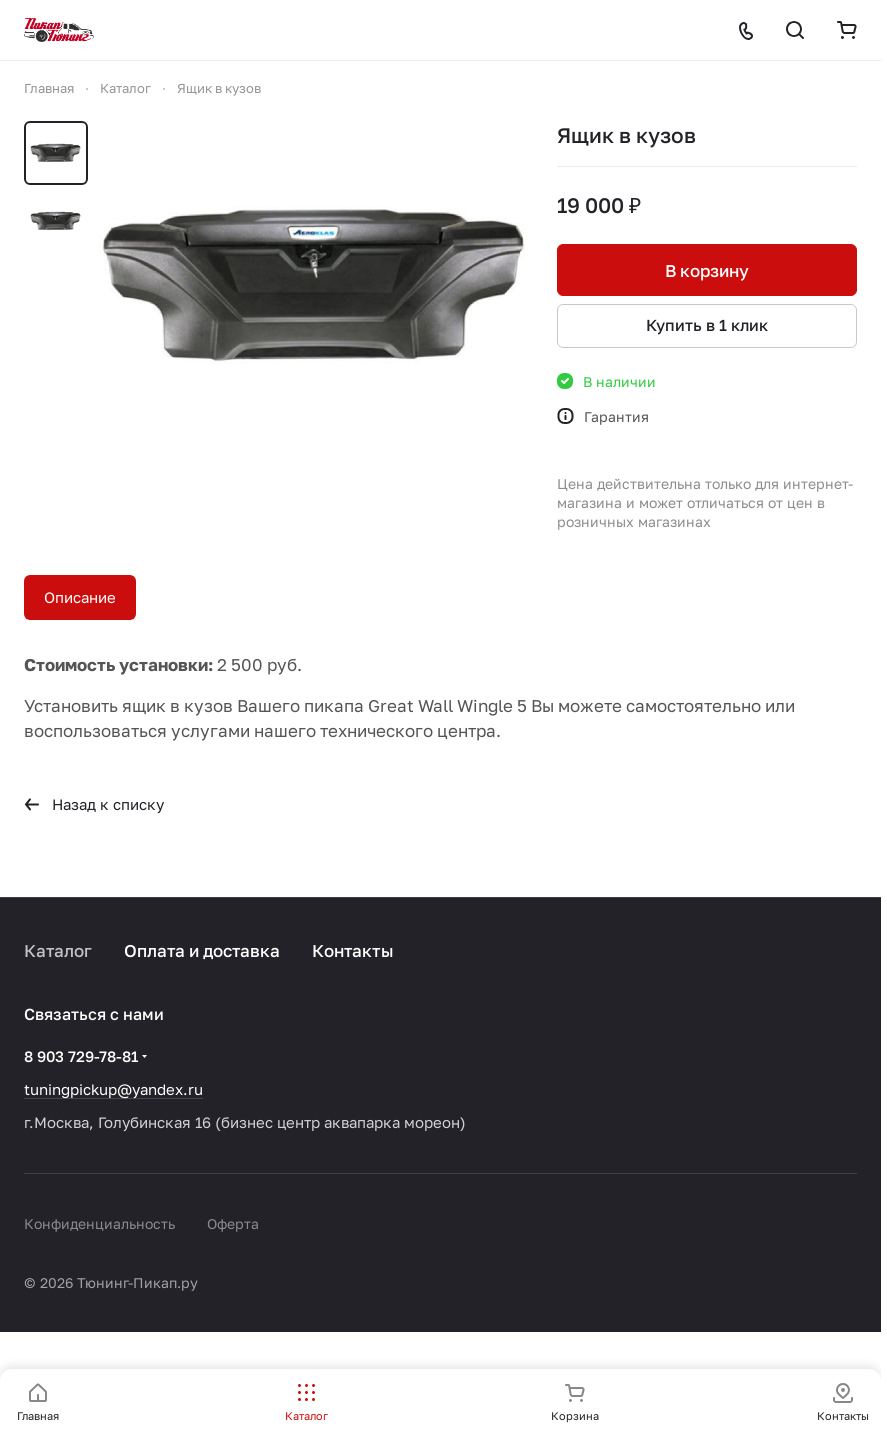 This screenshot has height=1430, width=887. Describe the element at coordinates (58, 950) in the screenshot. I see `Каталог` at that location.